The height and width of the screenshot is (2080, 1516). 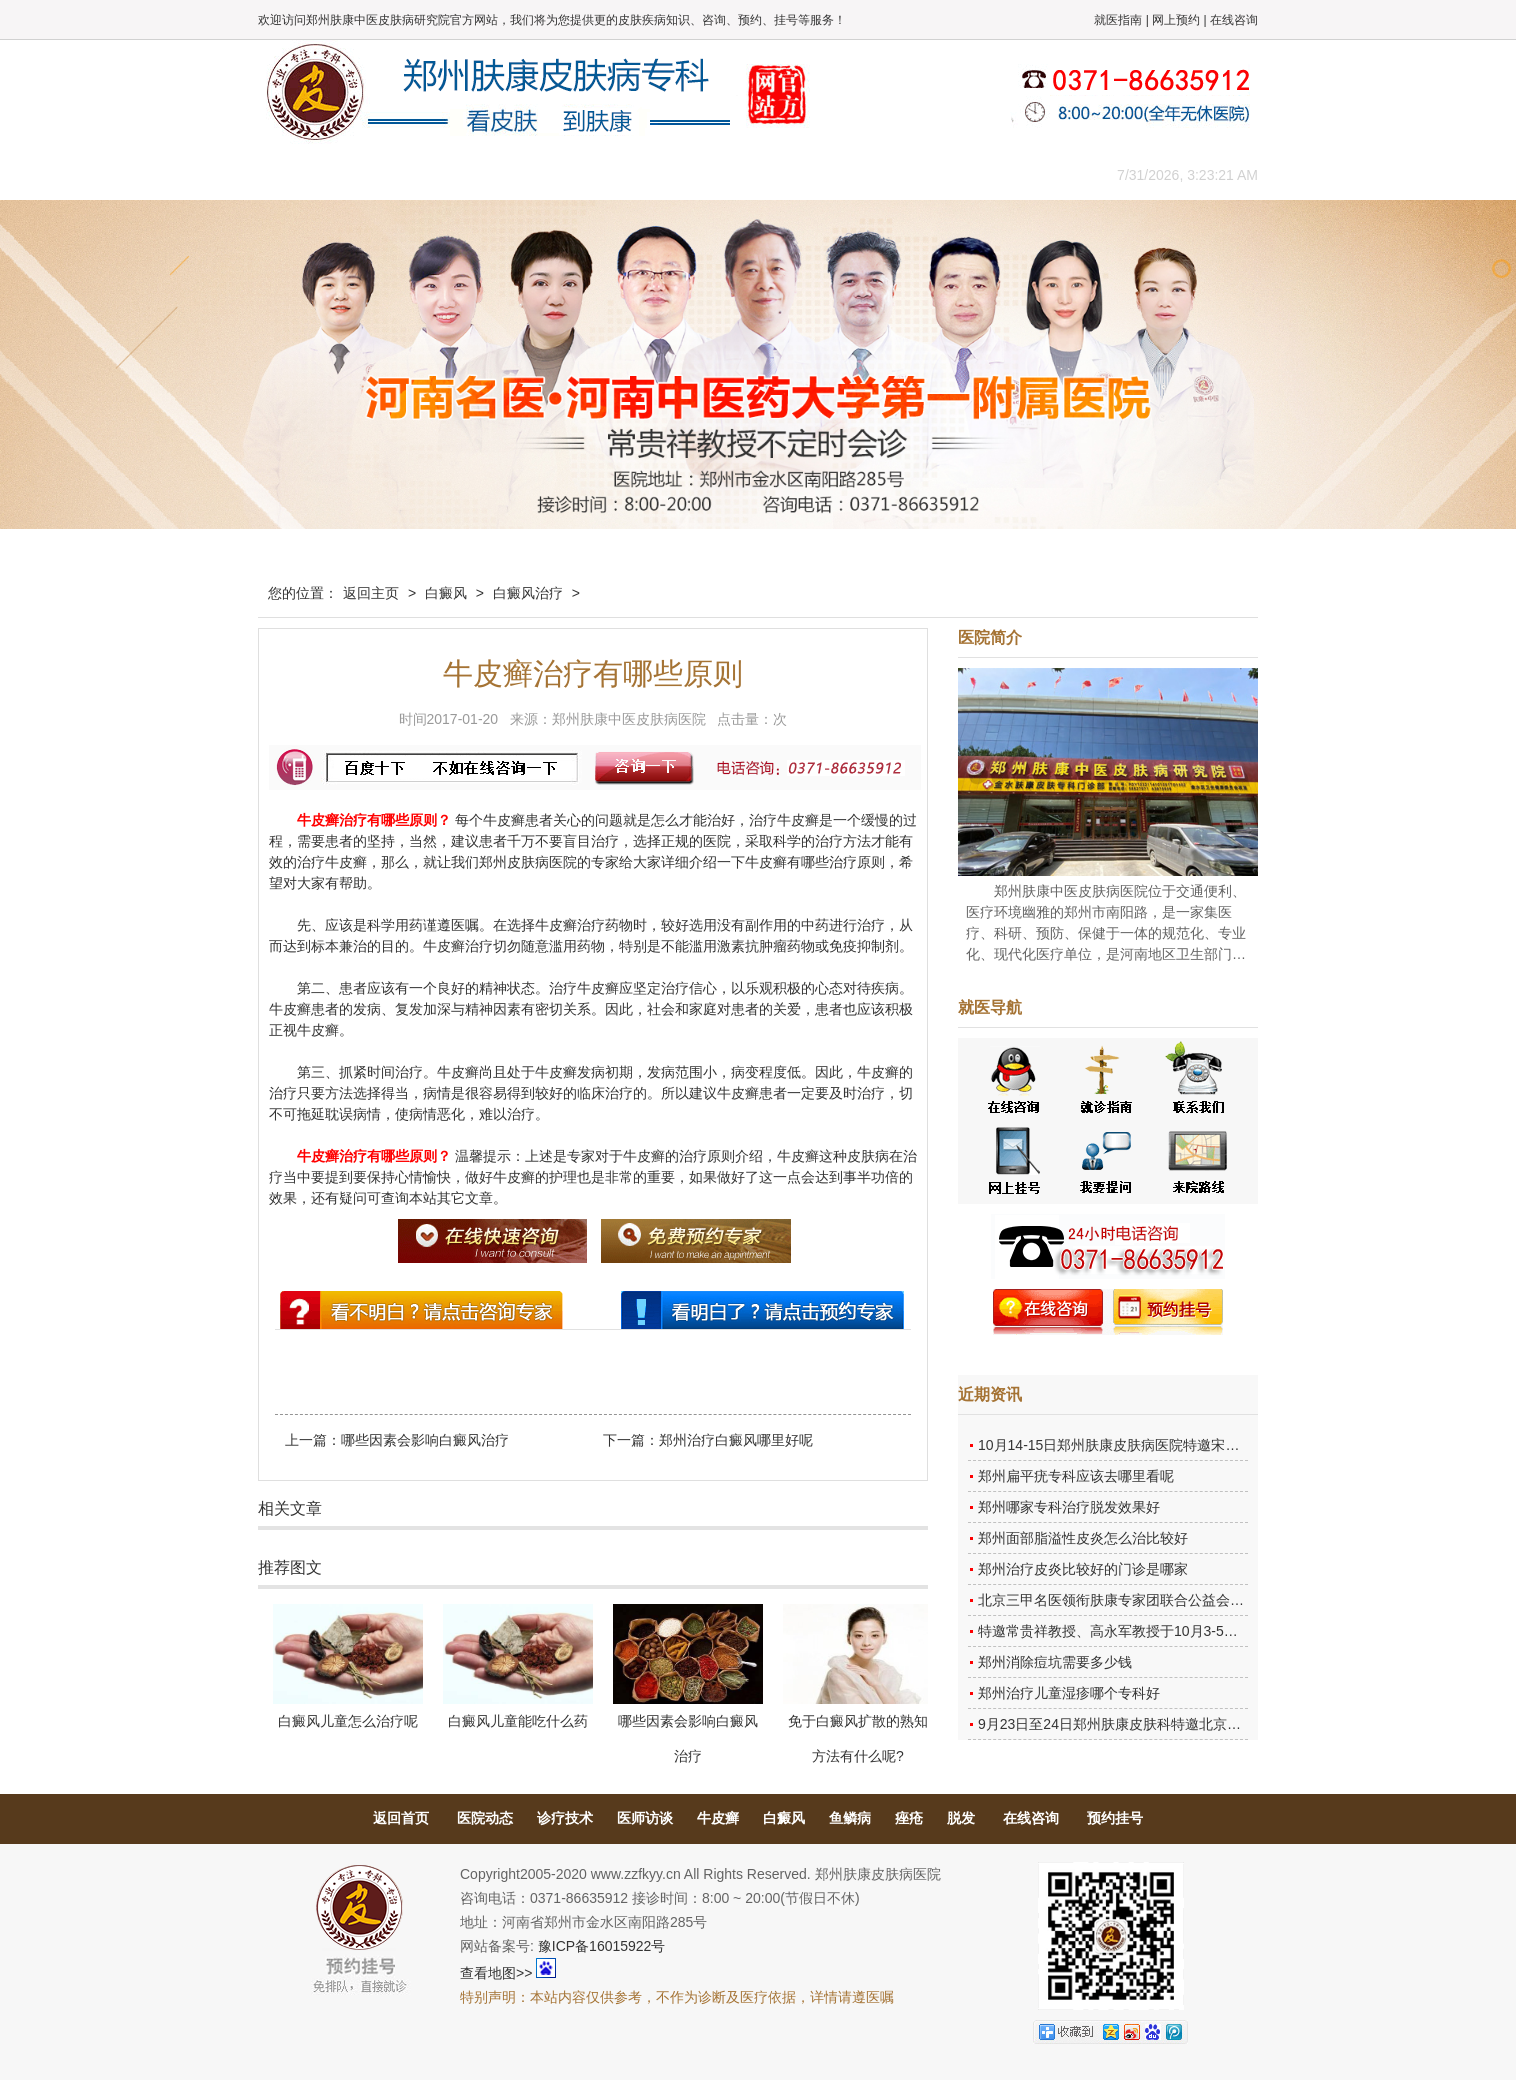 I want to click on 10月14-15日郑州肤康皮肤病医院特邀宋英教授莅临肤康进行联合会, so click(x=1185, y=1445).